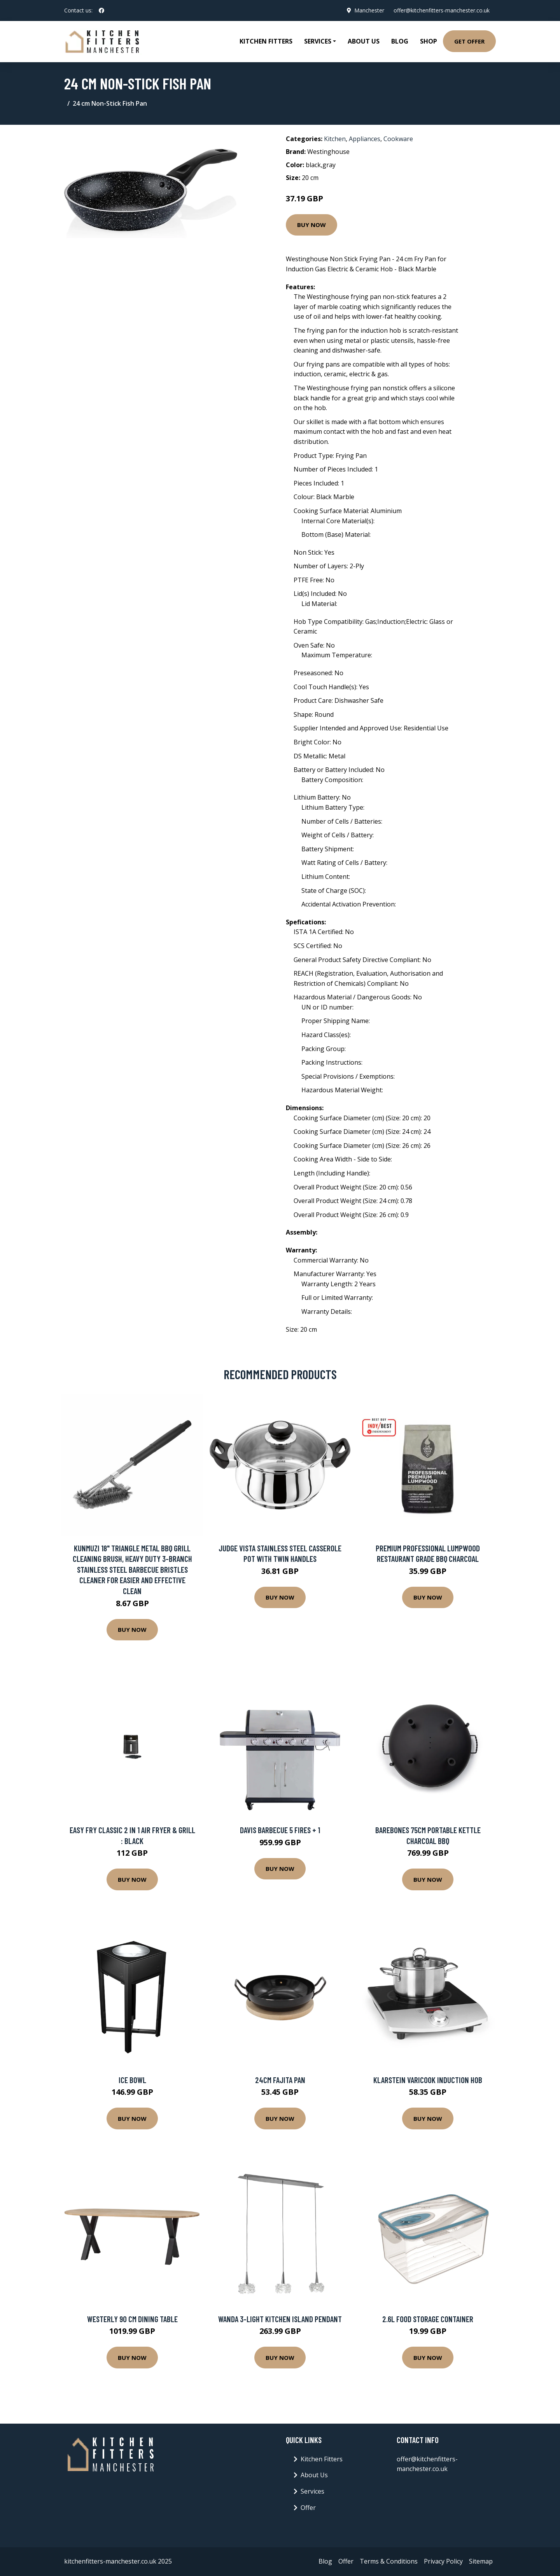  Describe the element at coordinates (427, 2080) in the screenshot. I see `Klarstein VariCook Induction Hob` at that location.